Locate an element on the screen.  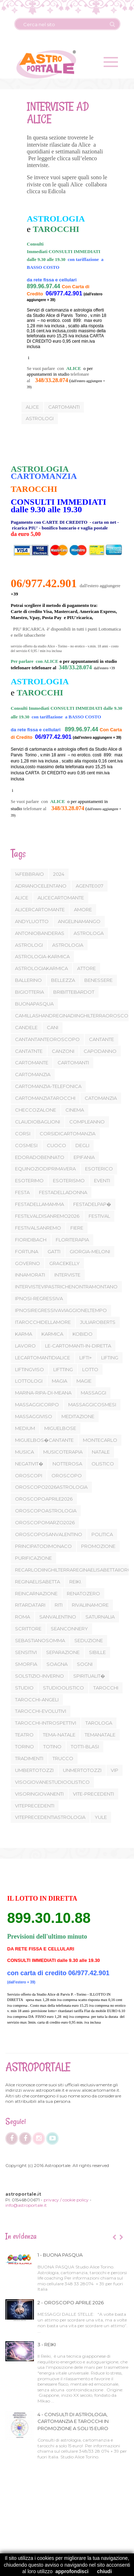
SIBILLE is located at coordinates (97, 1652).